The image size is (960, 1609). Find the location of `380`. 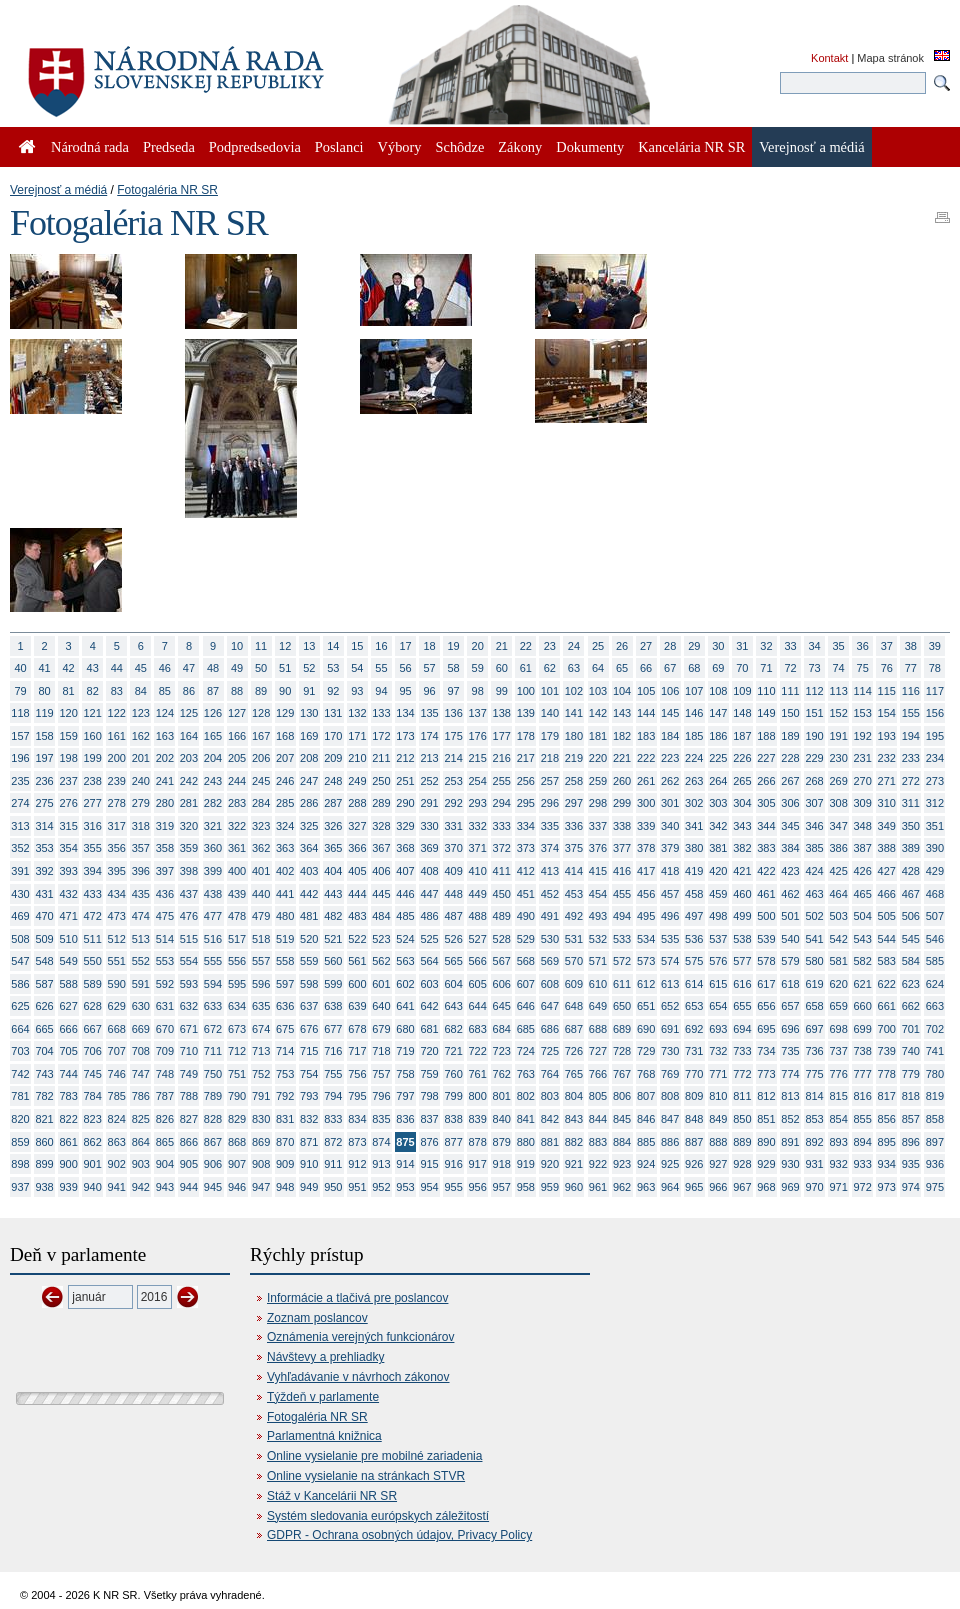

380 is located at coordinates (694, 848).